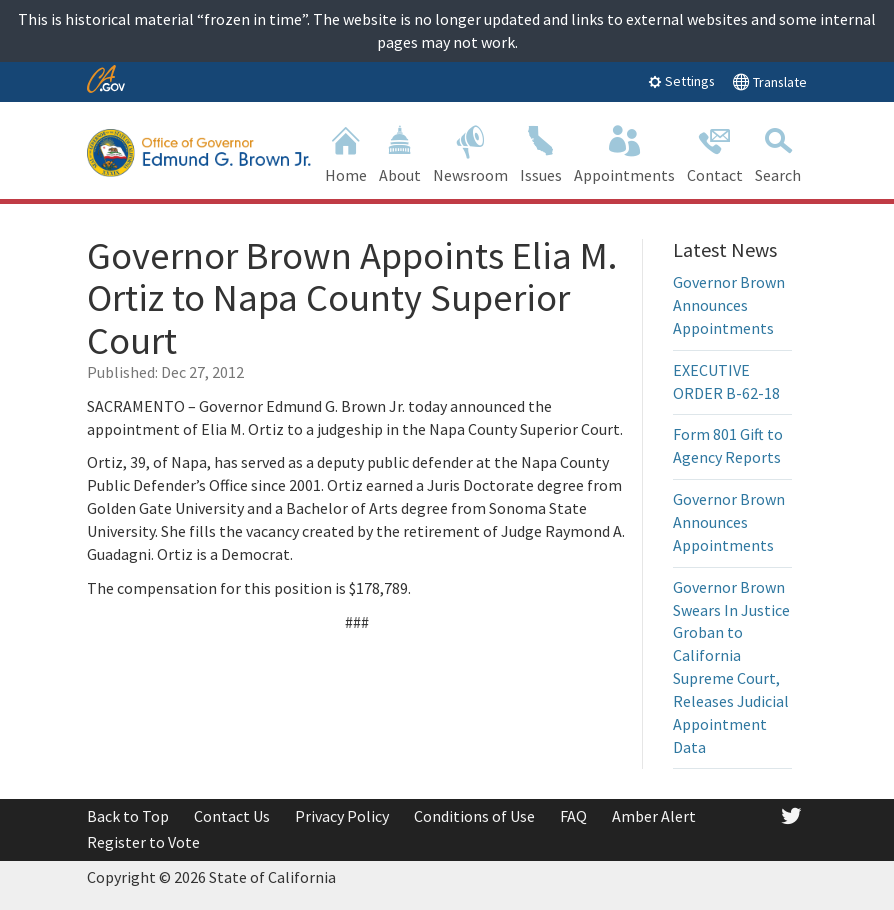  What do you see at coordinates (573, 816) in the screenshot?
I see `FAQ` at bounding box center [573, 816].